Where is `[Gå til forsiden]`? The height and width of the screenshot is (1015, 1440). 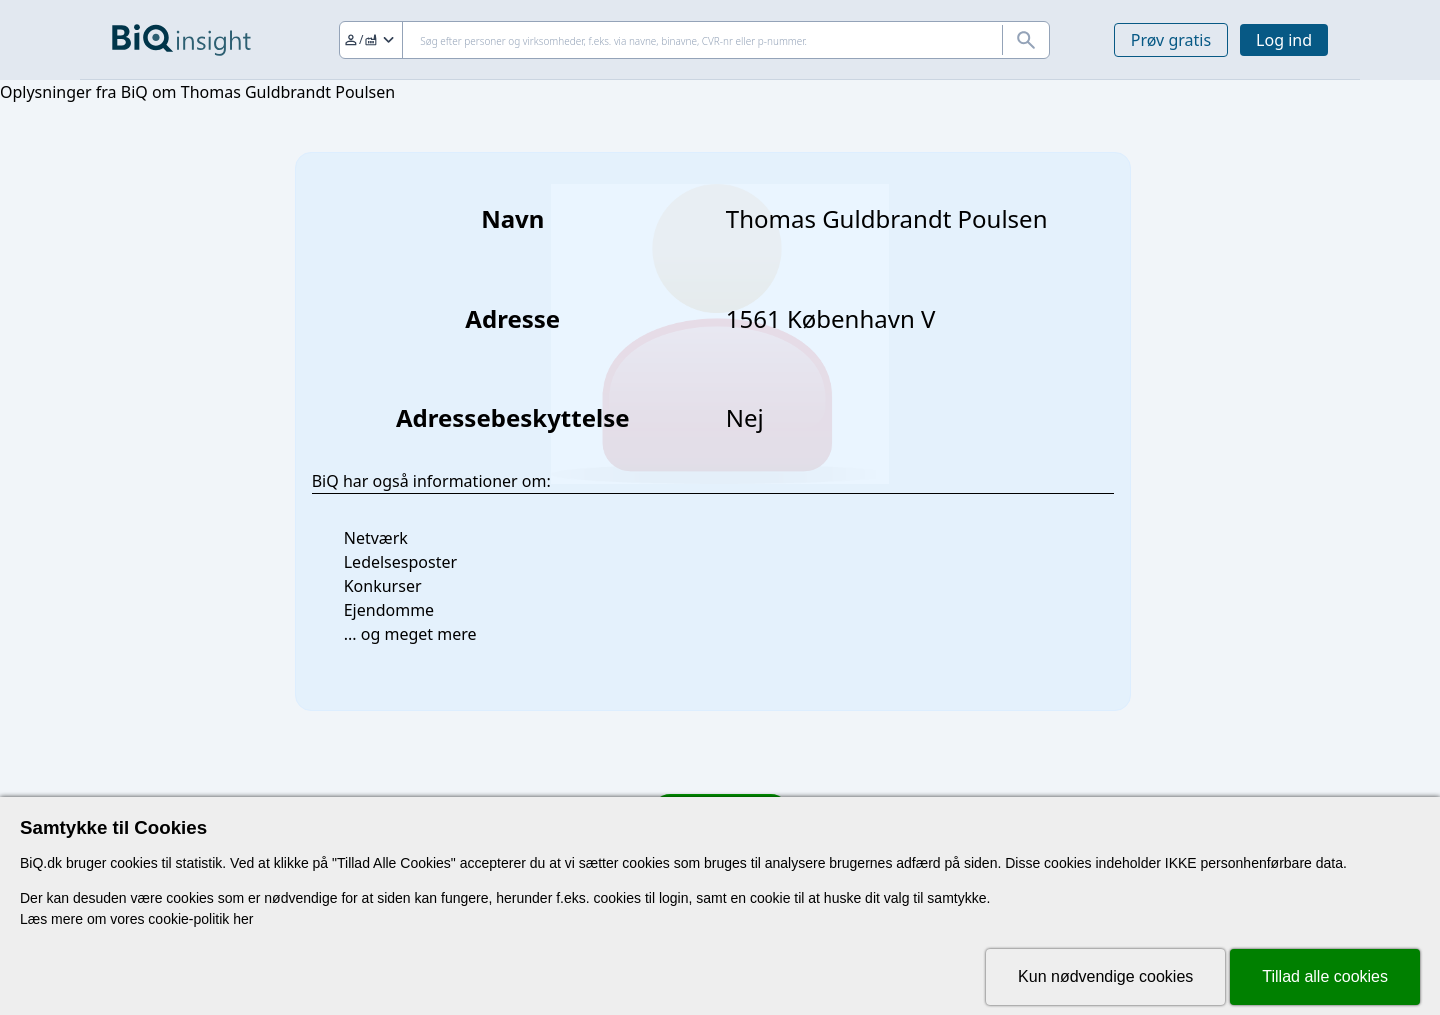 [Gå til forsiden] is located at coordinates (181, 40).